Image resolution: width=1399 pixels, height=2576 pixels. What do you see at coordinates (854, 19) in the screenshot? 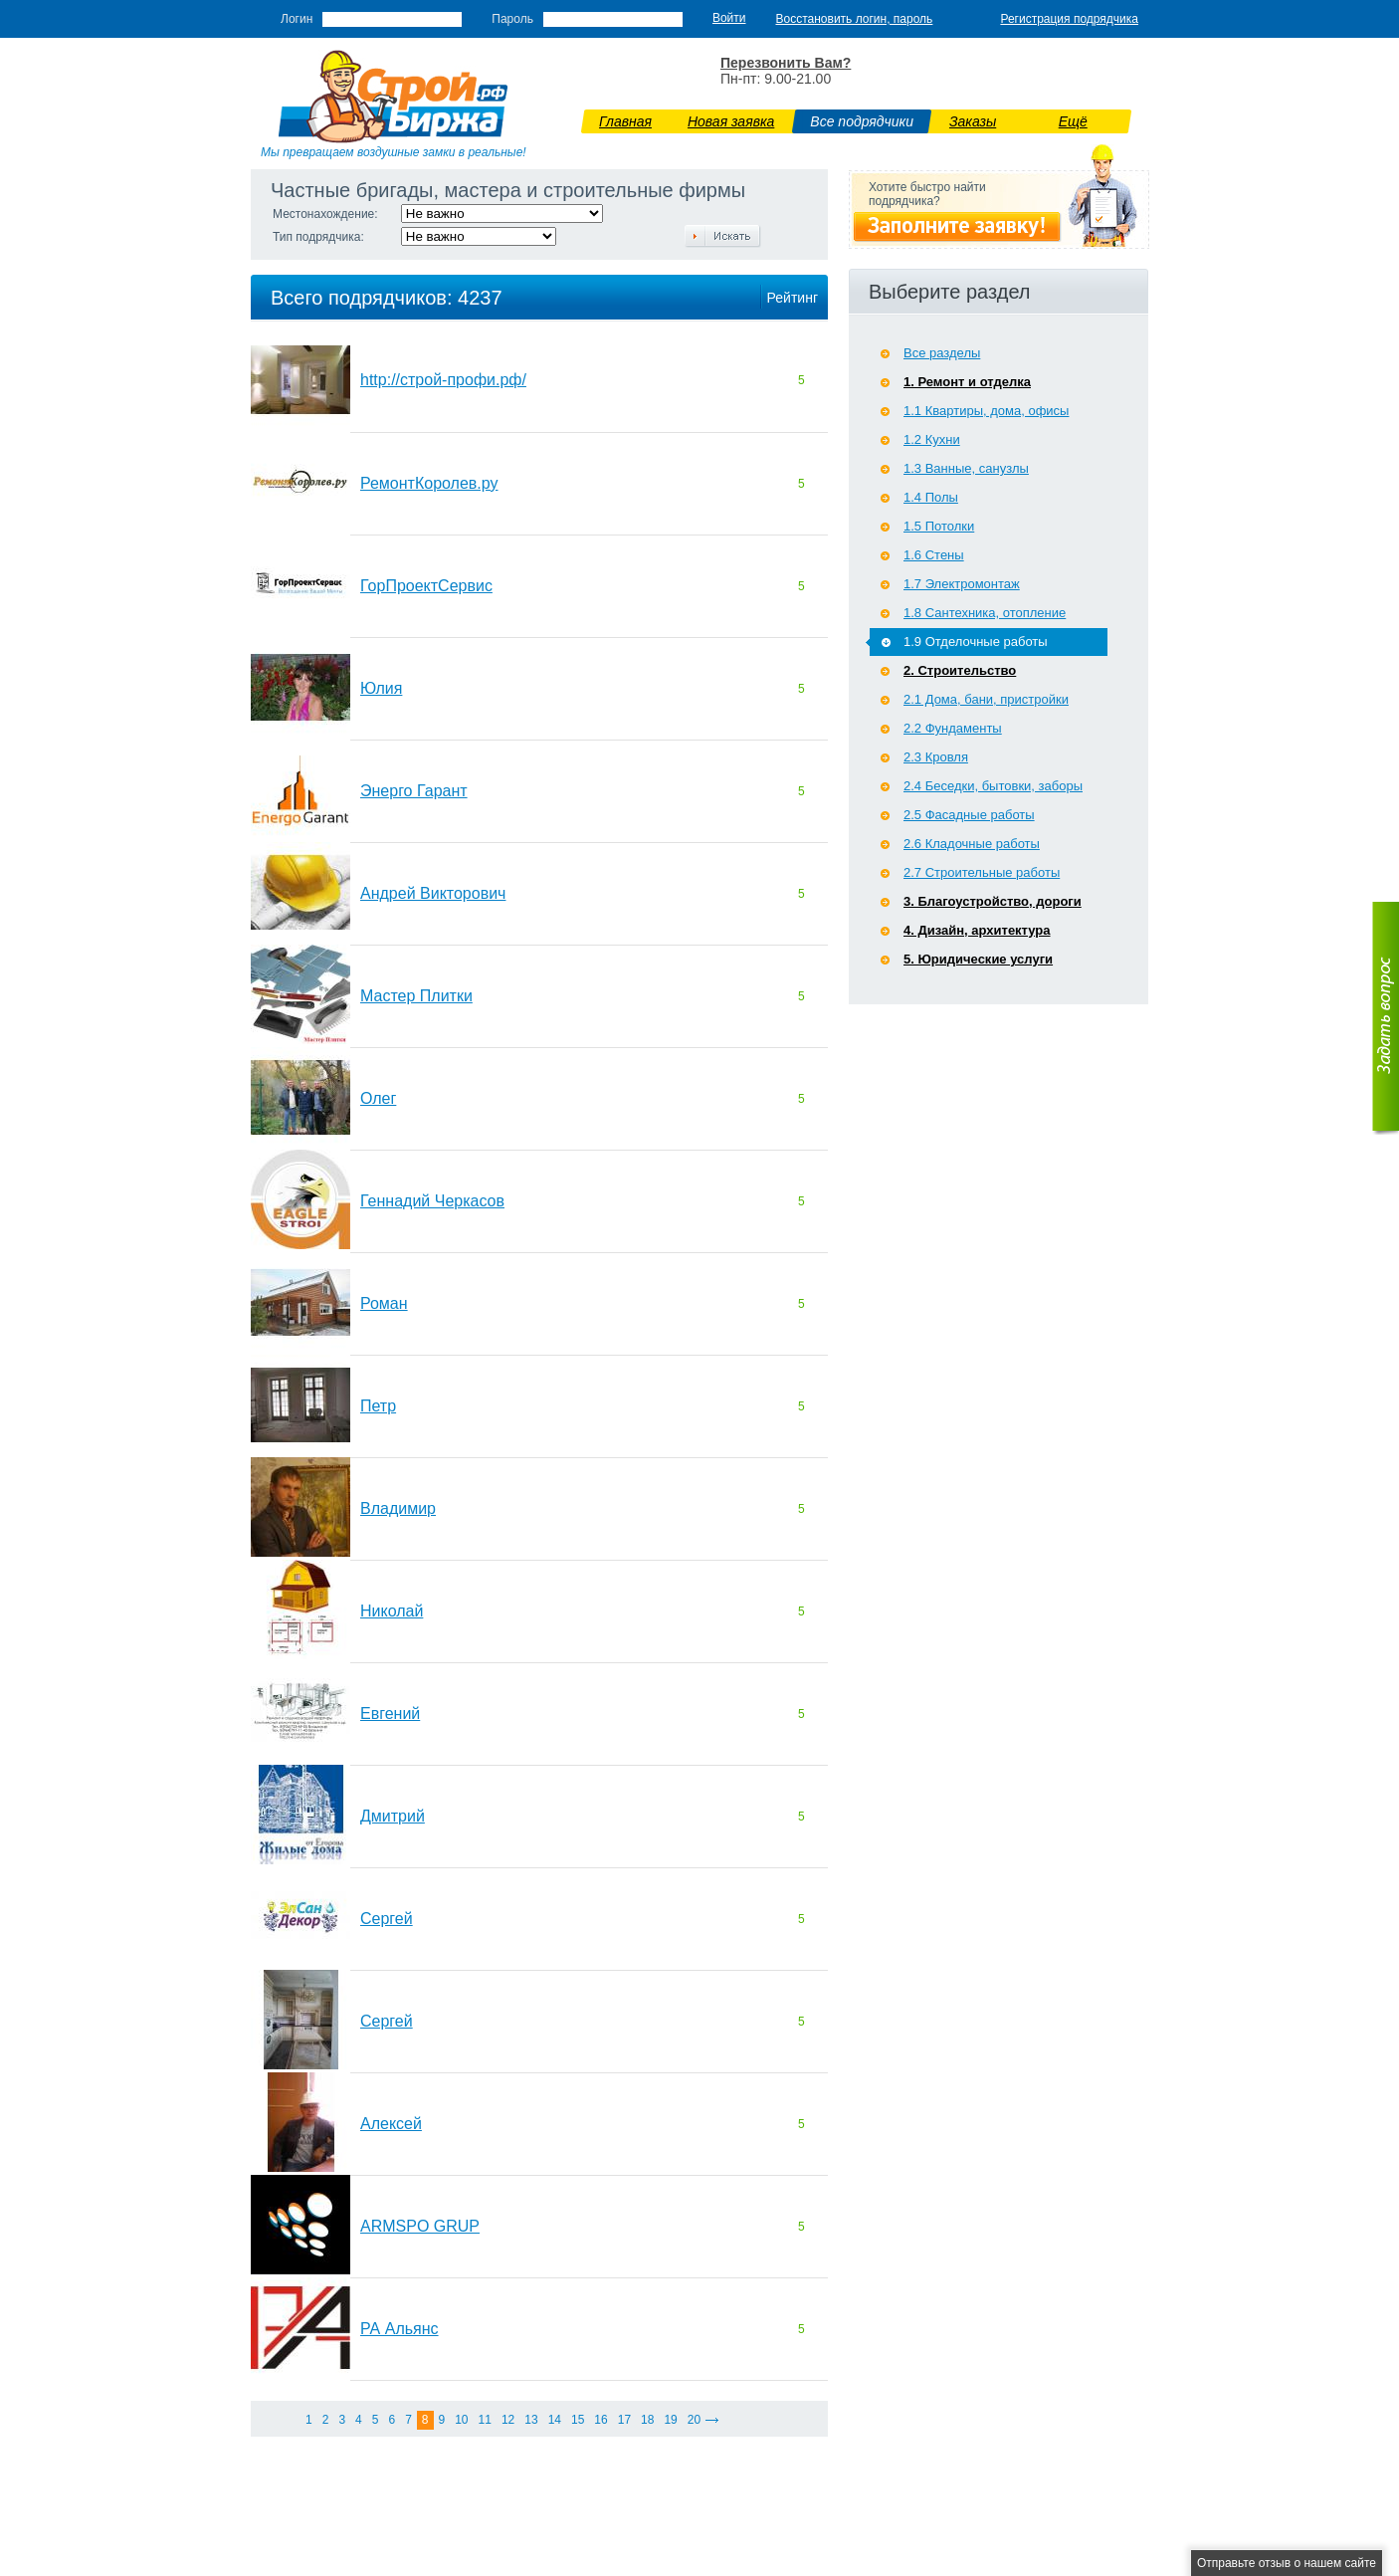
I see `Восстановить логин, пароль` at bounding box center [854, 19].